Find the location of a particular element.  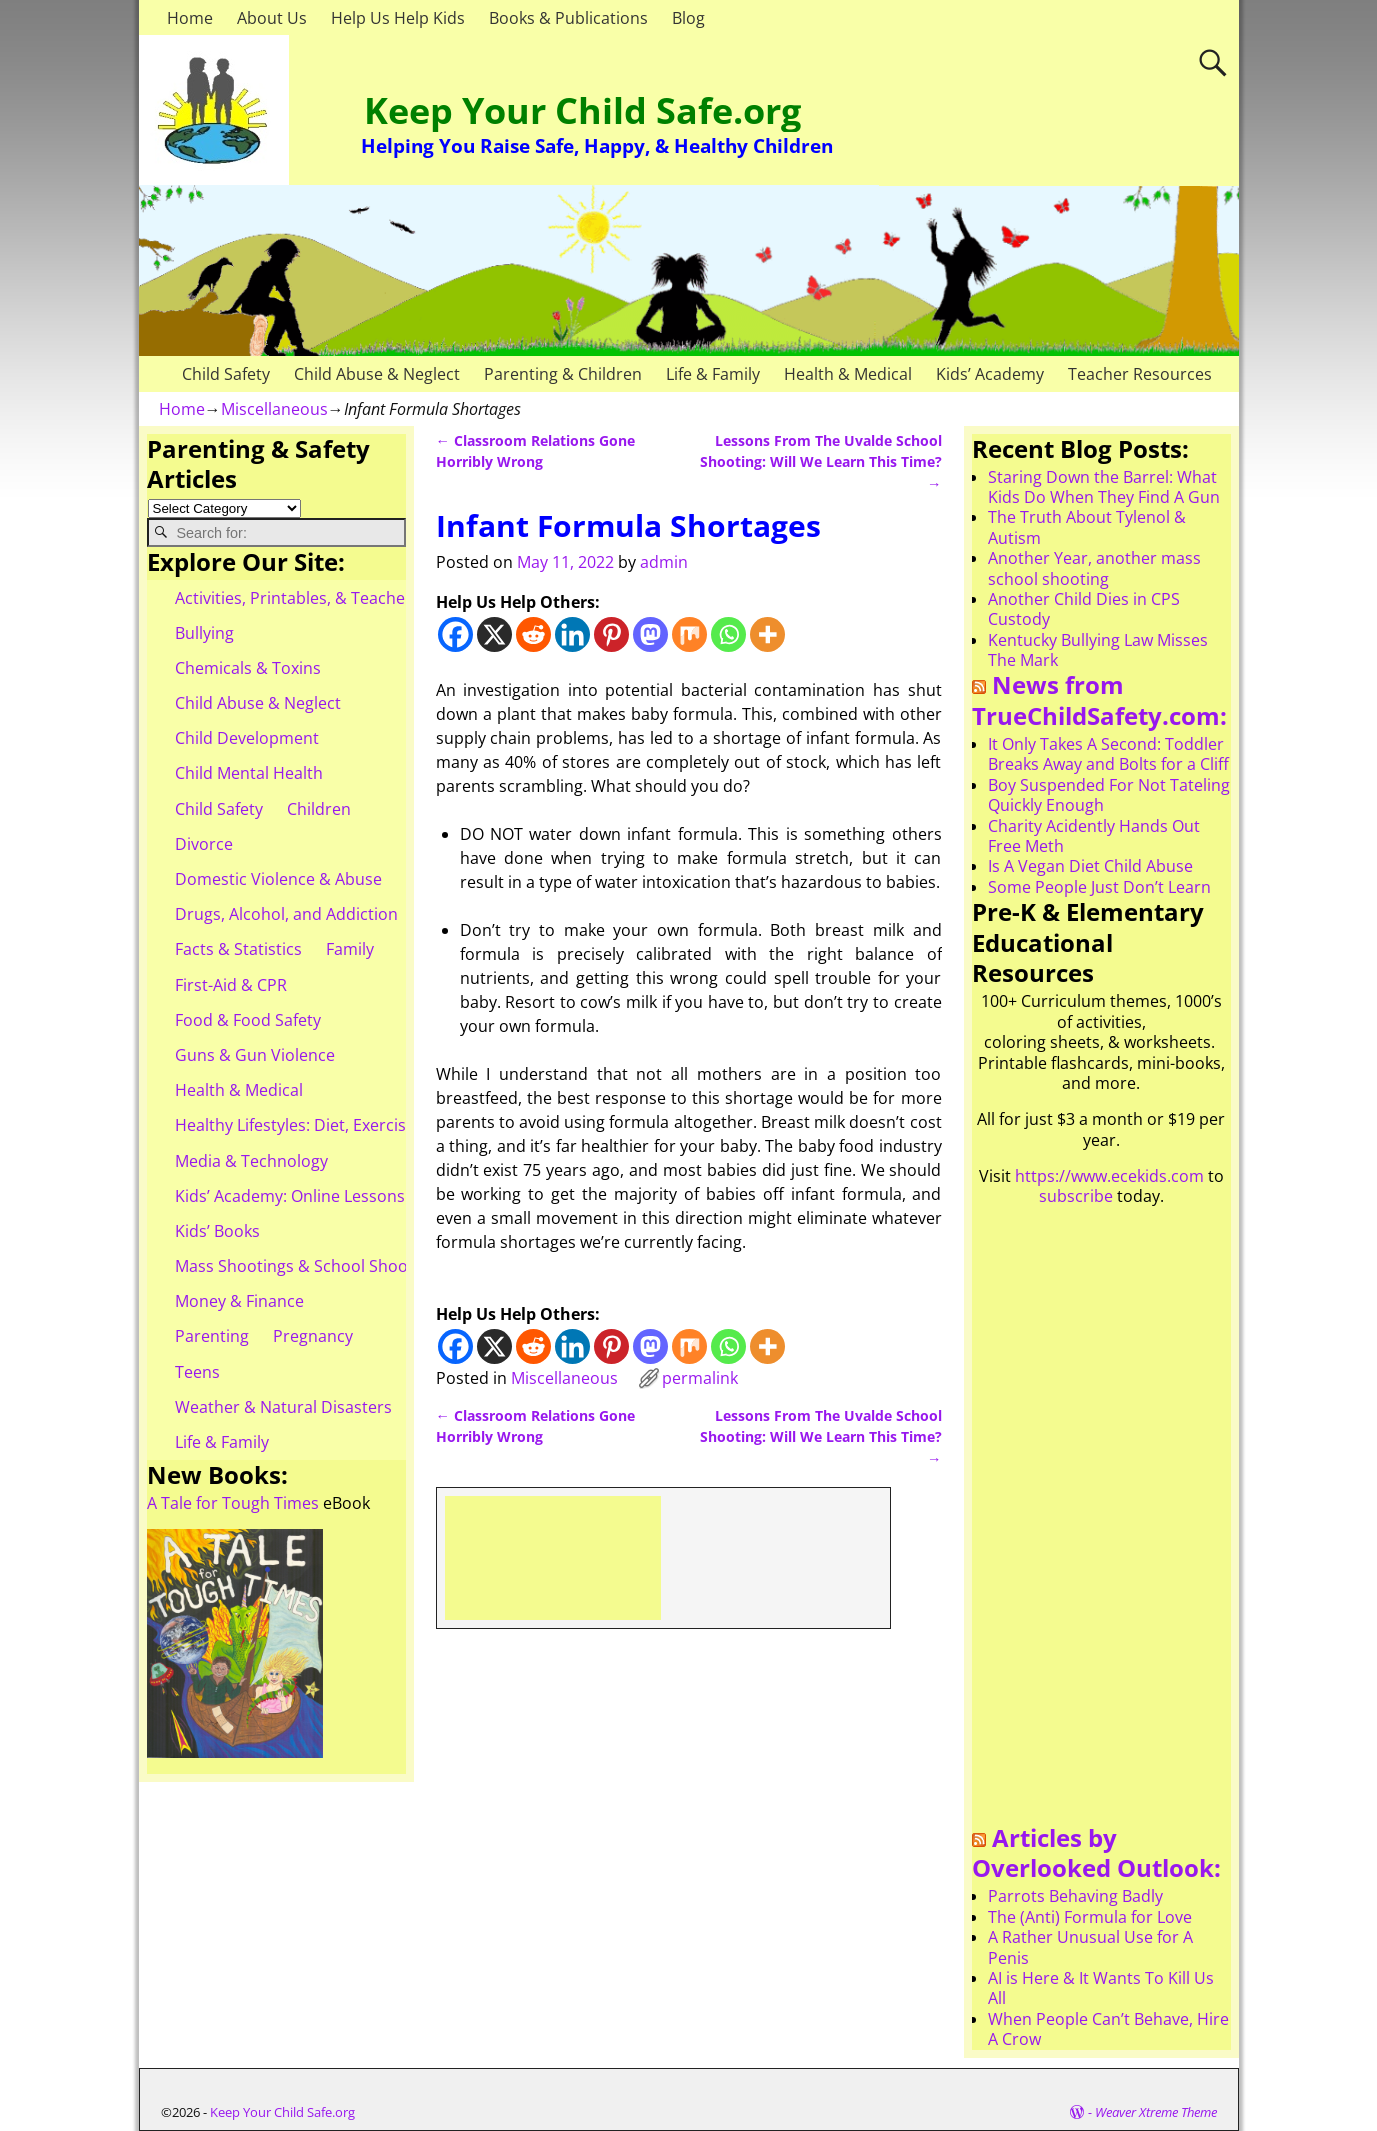

Divorce is located at coordinates (204, 844).